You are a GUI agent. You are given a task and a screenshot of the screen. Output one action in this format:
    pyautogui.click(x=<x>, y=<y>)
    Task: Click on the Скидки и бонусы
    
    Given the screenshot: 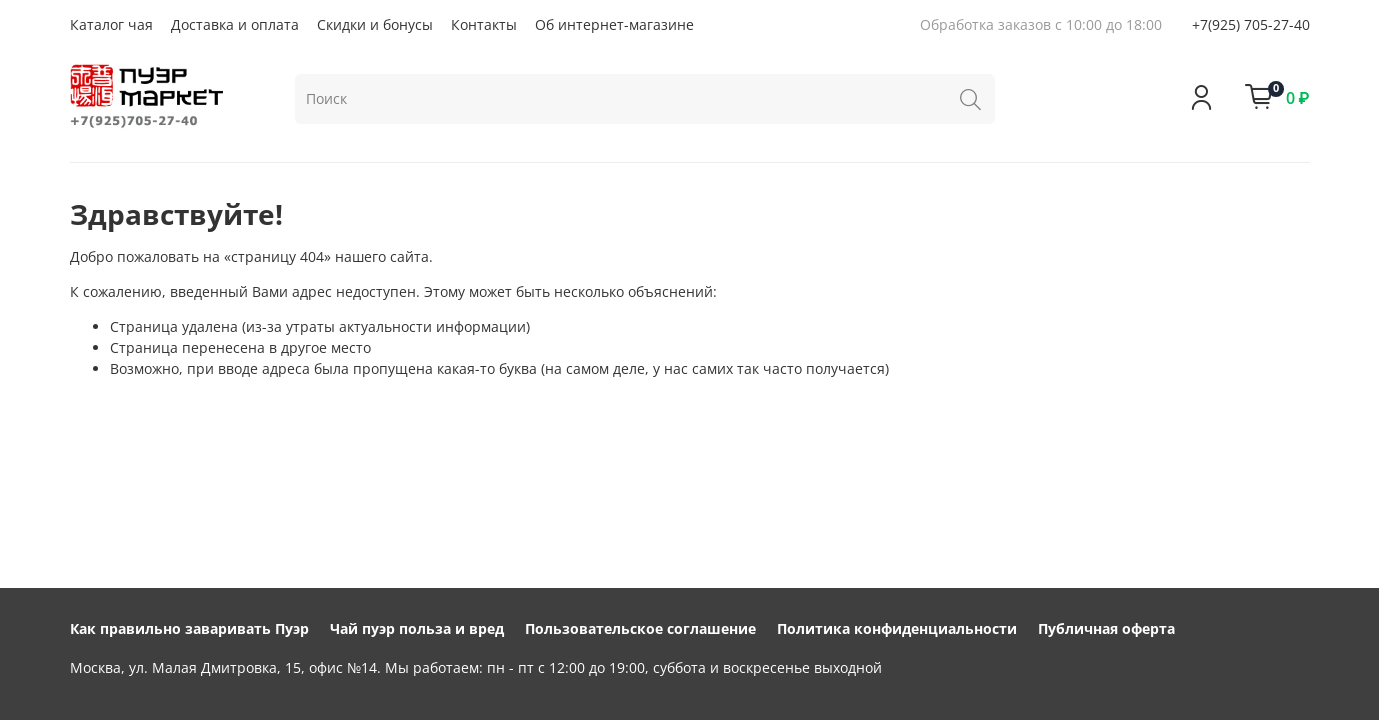 What is the action you would take?
    pyautogui.click(x=375, y=24)
    